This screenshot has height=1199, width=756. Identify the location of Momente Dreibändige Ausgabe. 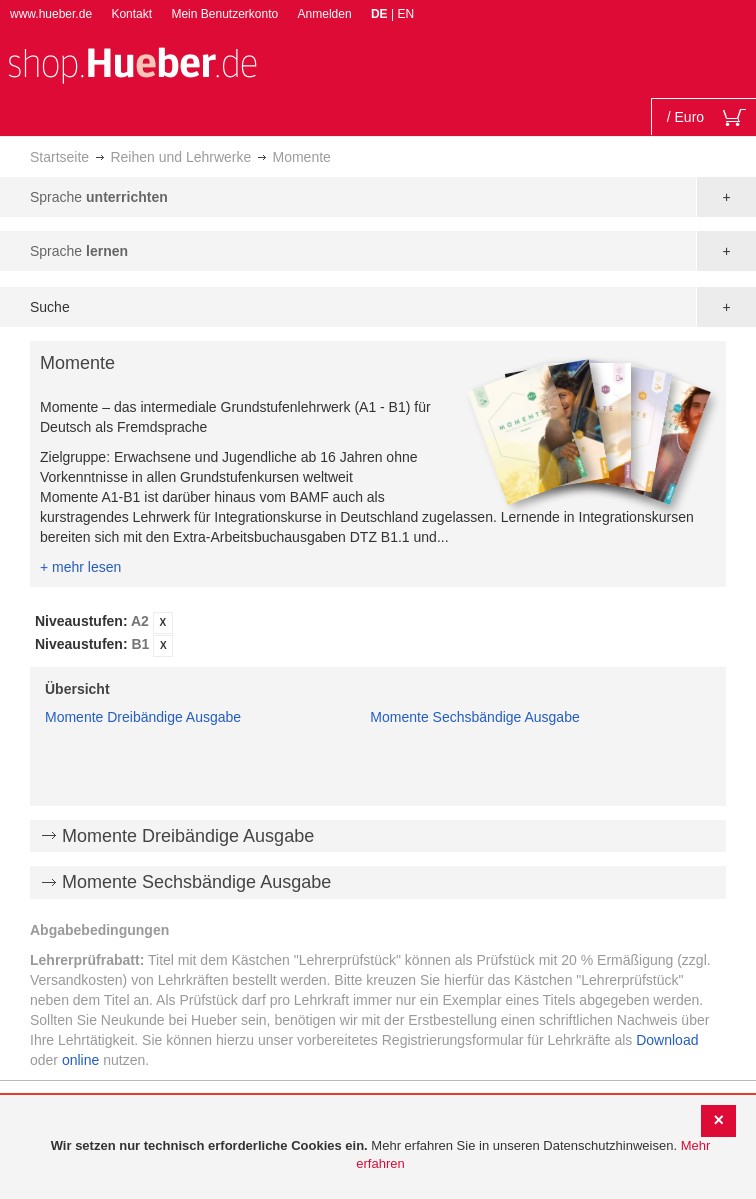
(143, 717).